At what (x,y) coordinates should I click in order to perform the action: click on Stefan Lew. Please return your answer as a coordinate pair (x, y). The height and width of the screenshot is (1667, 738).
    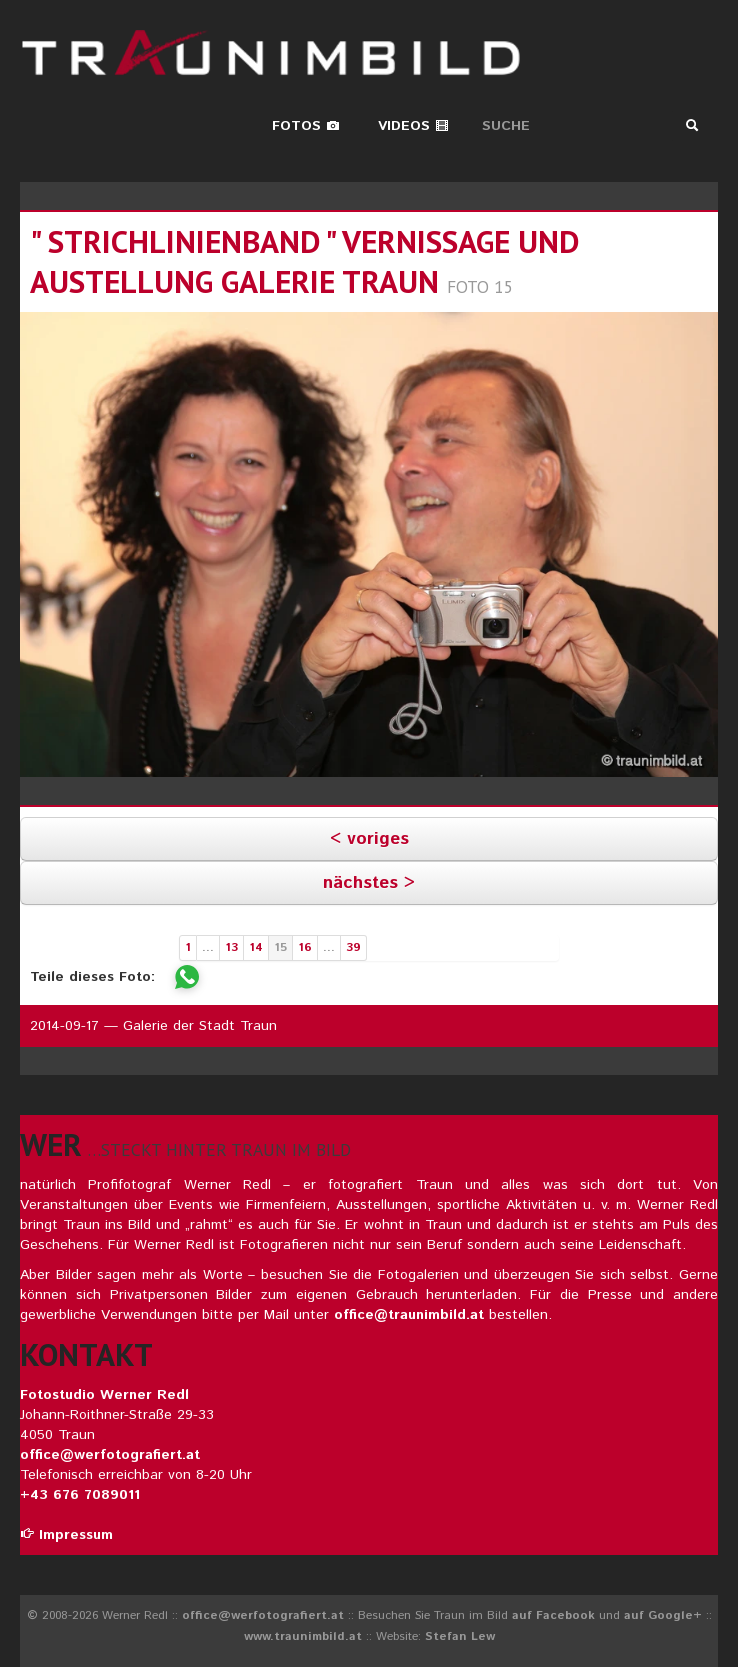
    Looking at the image, I should click on (460, 1636).